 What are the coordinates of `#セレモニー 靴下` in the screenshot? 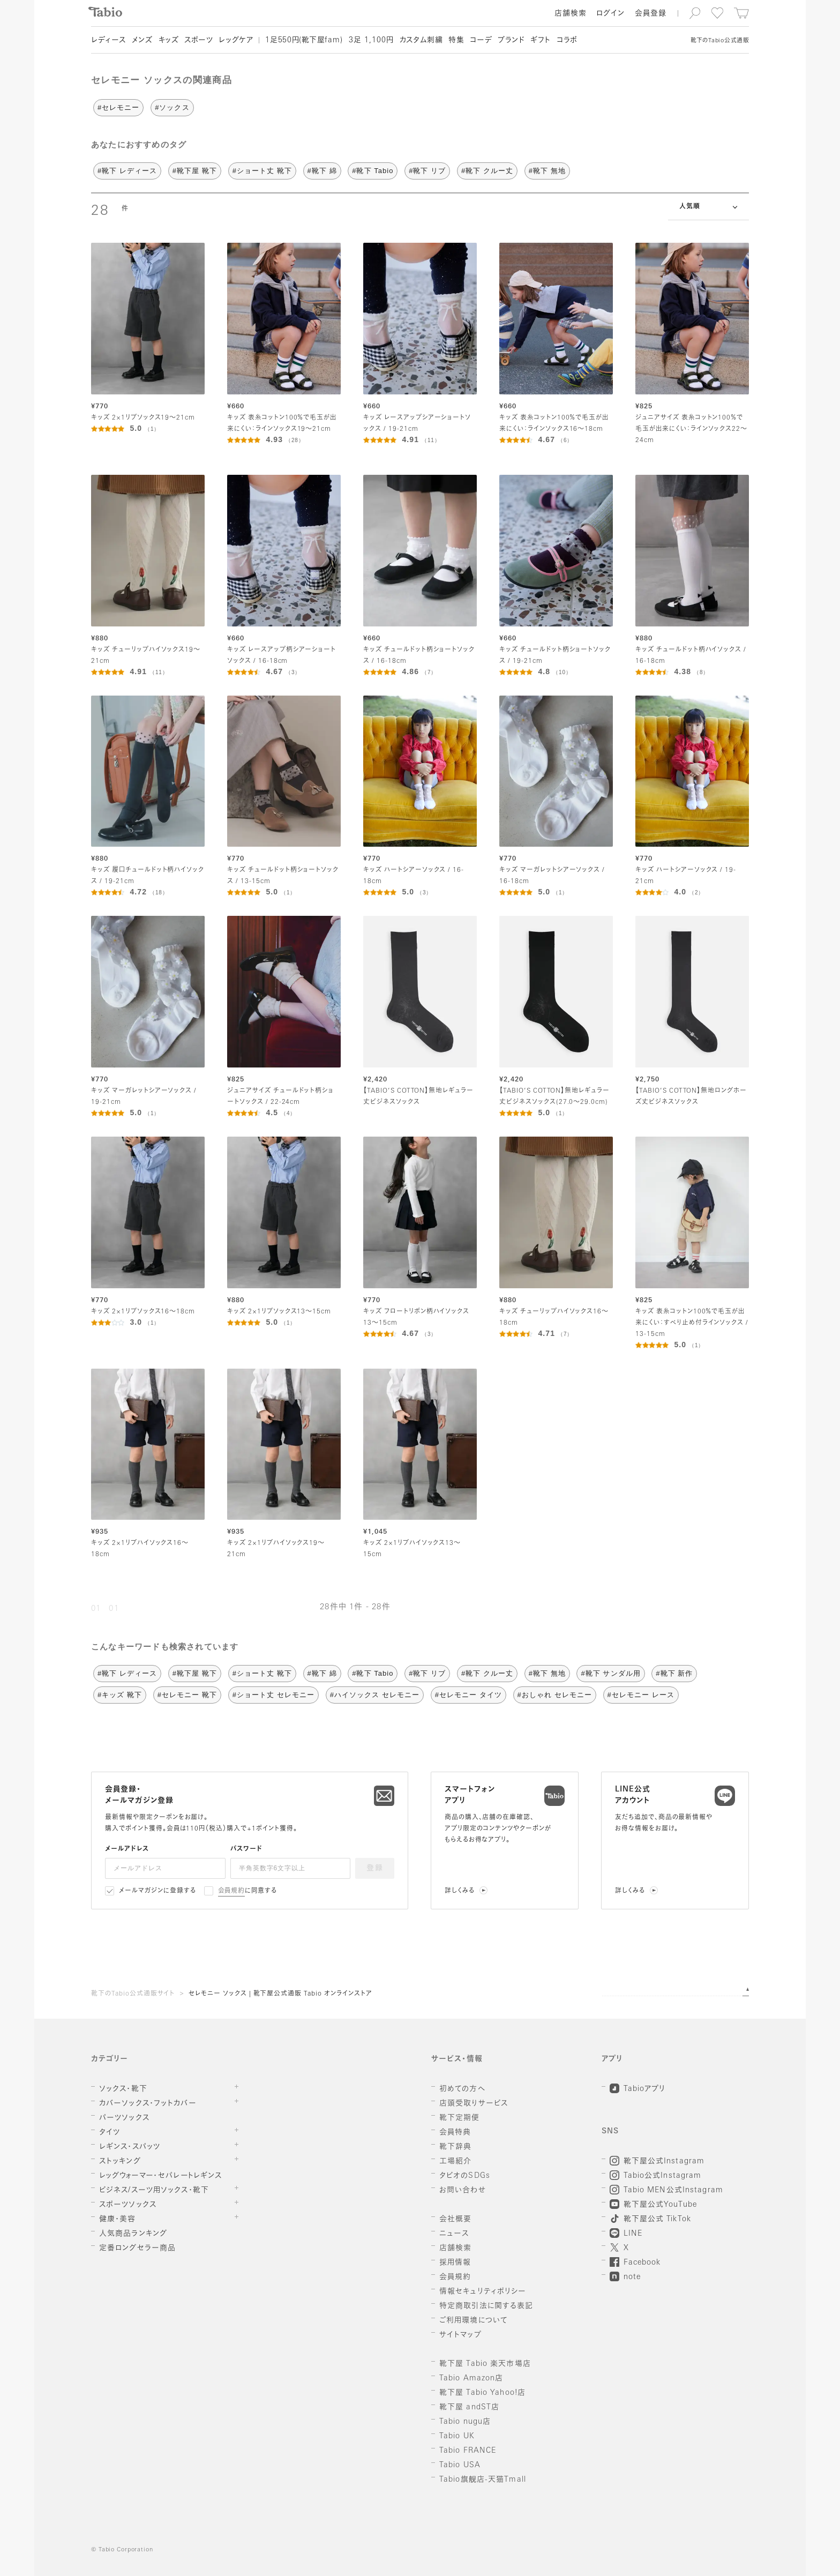 It's located at (187, 1695).